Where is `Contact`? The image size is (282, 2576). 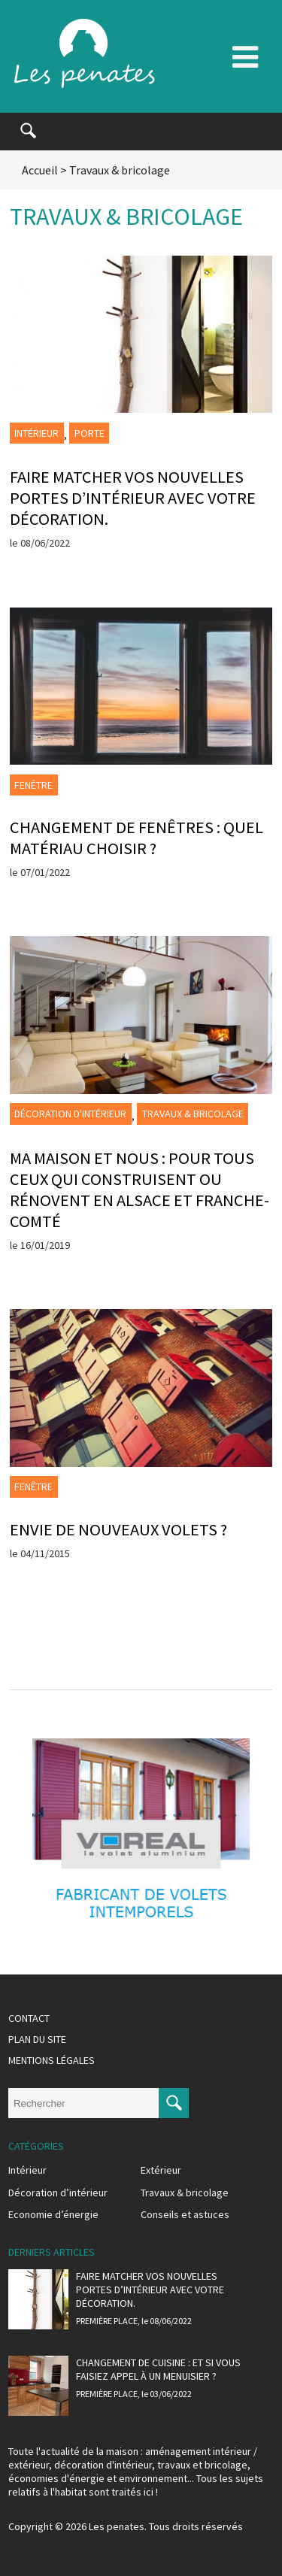
Contact is located at coordinates (29, 2018).